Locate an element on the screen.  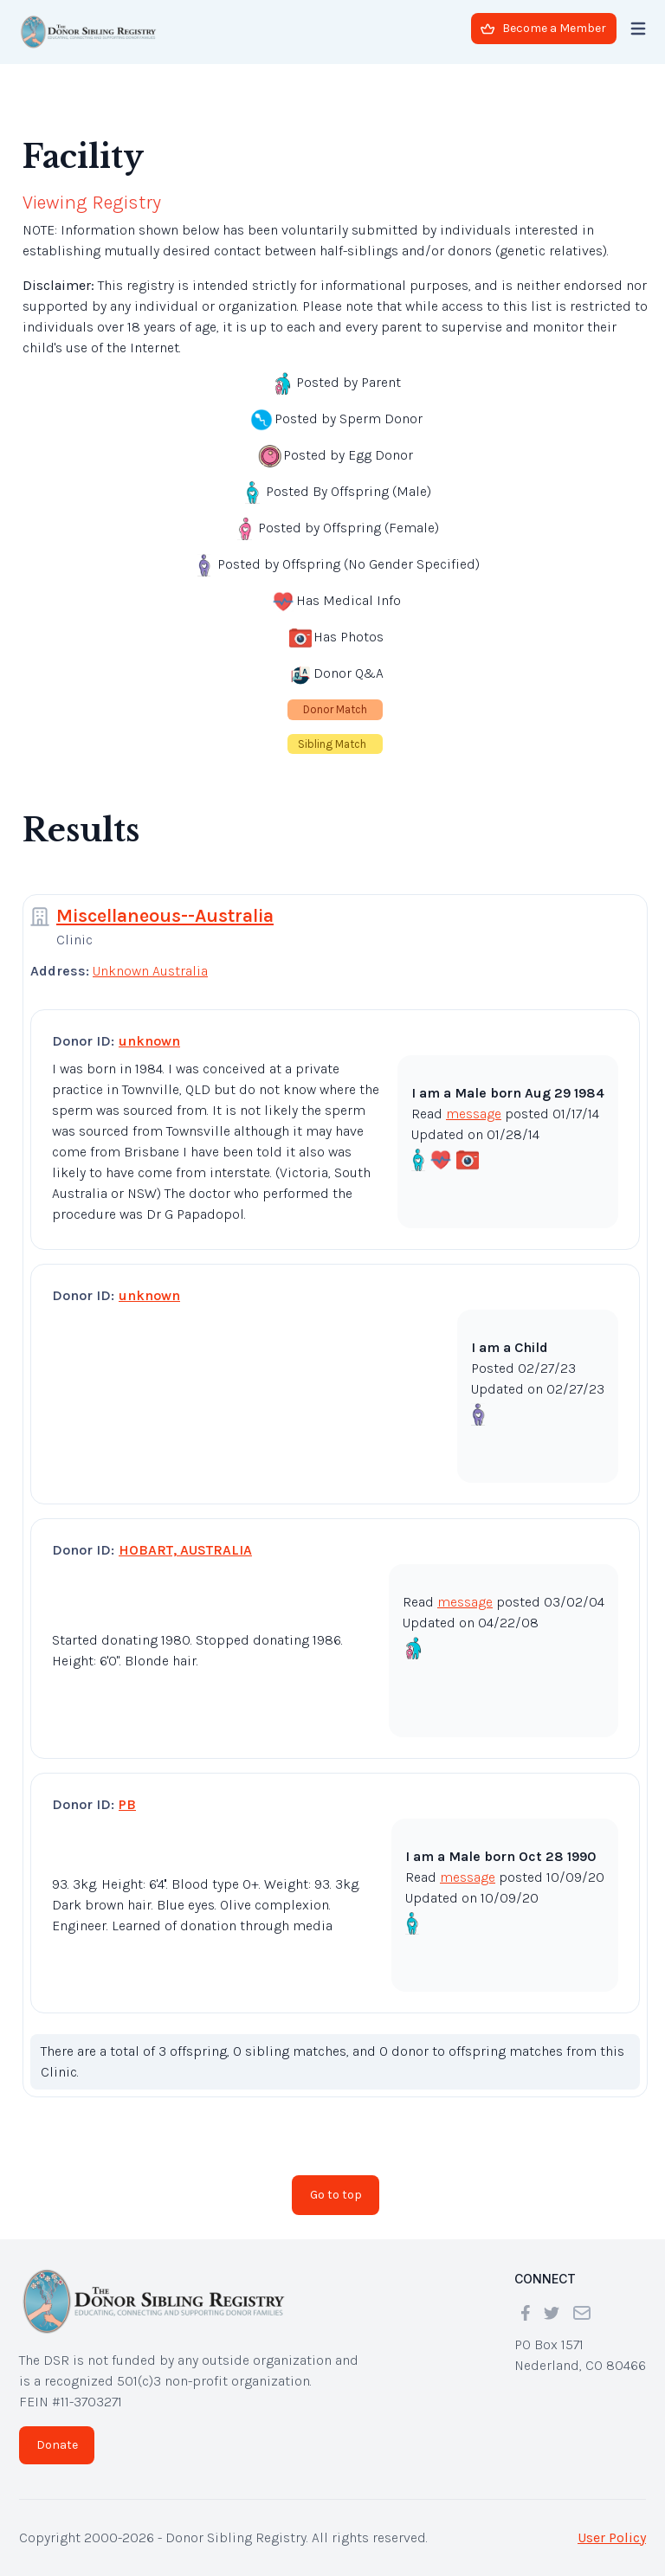
Miscellaneous--Australia is located at coordinates (165, 916).